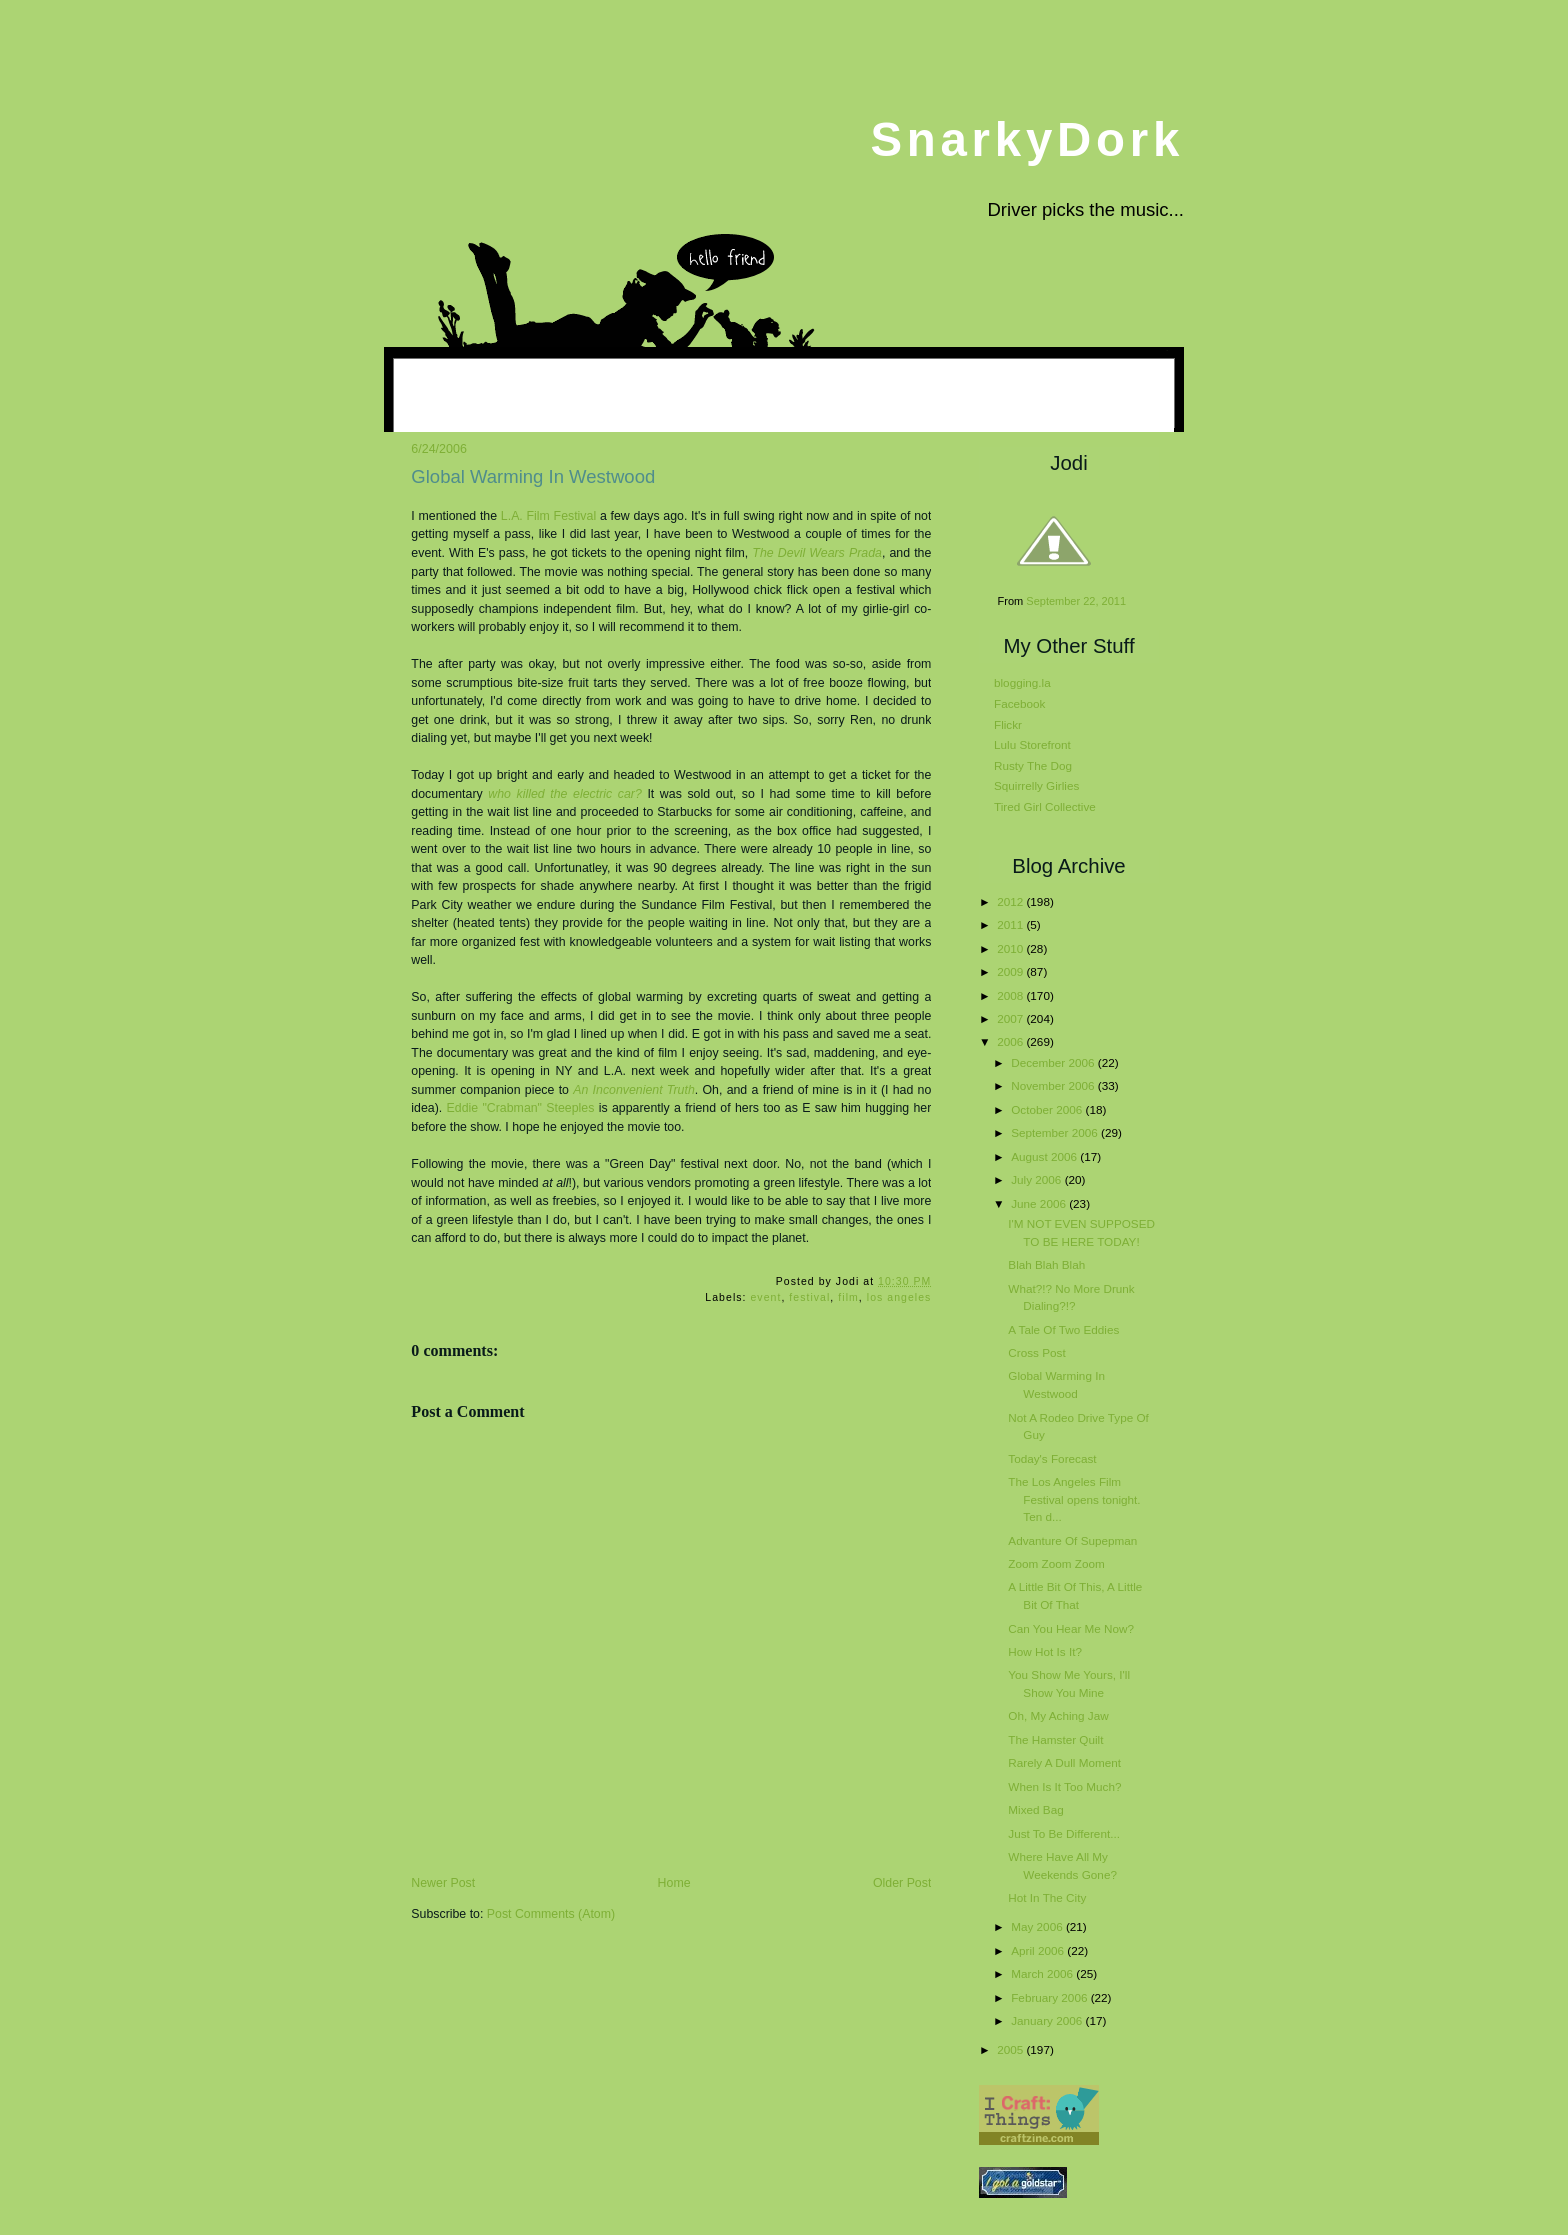 The height and width of the screenshot is (2235, 1568). What do you see at coordinates (1054, 1085) in the screenshot?
I see `November 2006` at bounding box center [1054, 1085].